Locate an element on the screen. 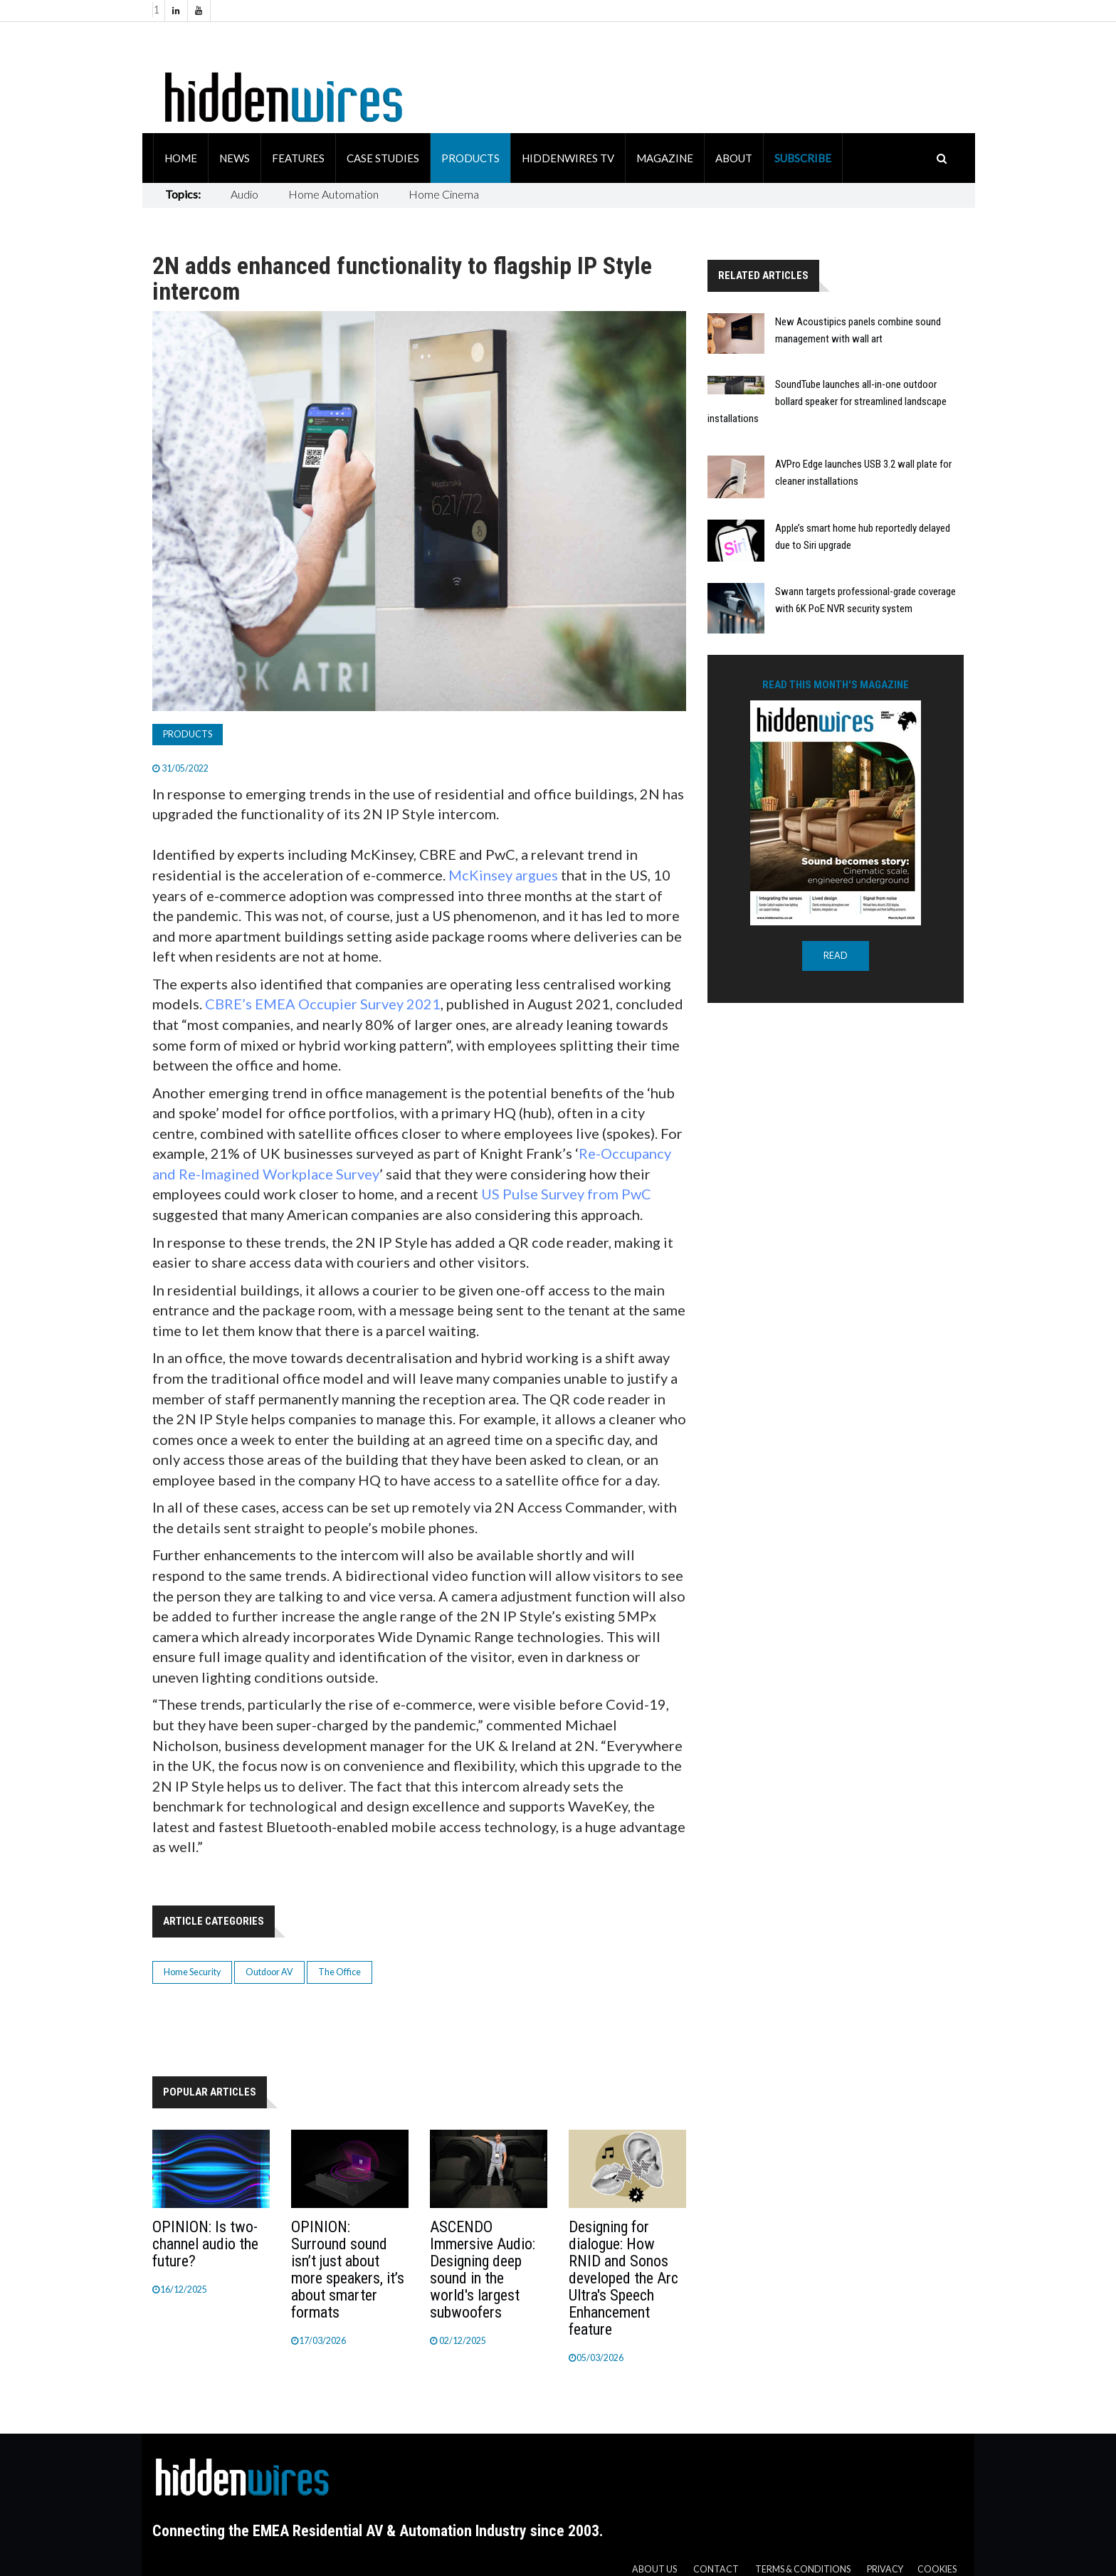  OPINION: Surround sound isn’t just about more speakers, it’s about smarter formats is located at coordinates (347, 2269).